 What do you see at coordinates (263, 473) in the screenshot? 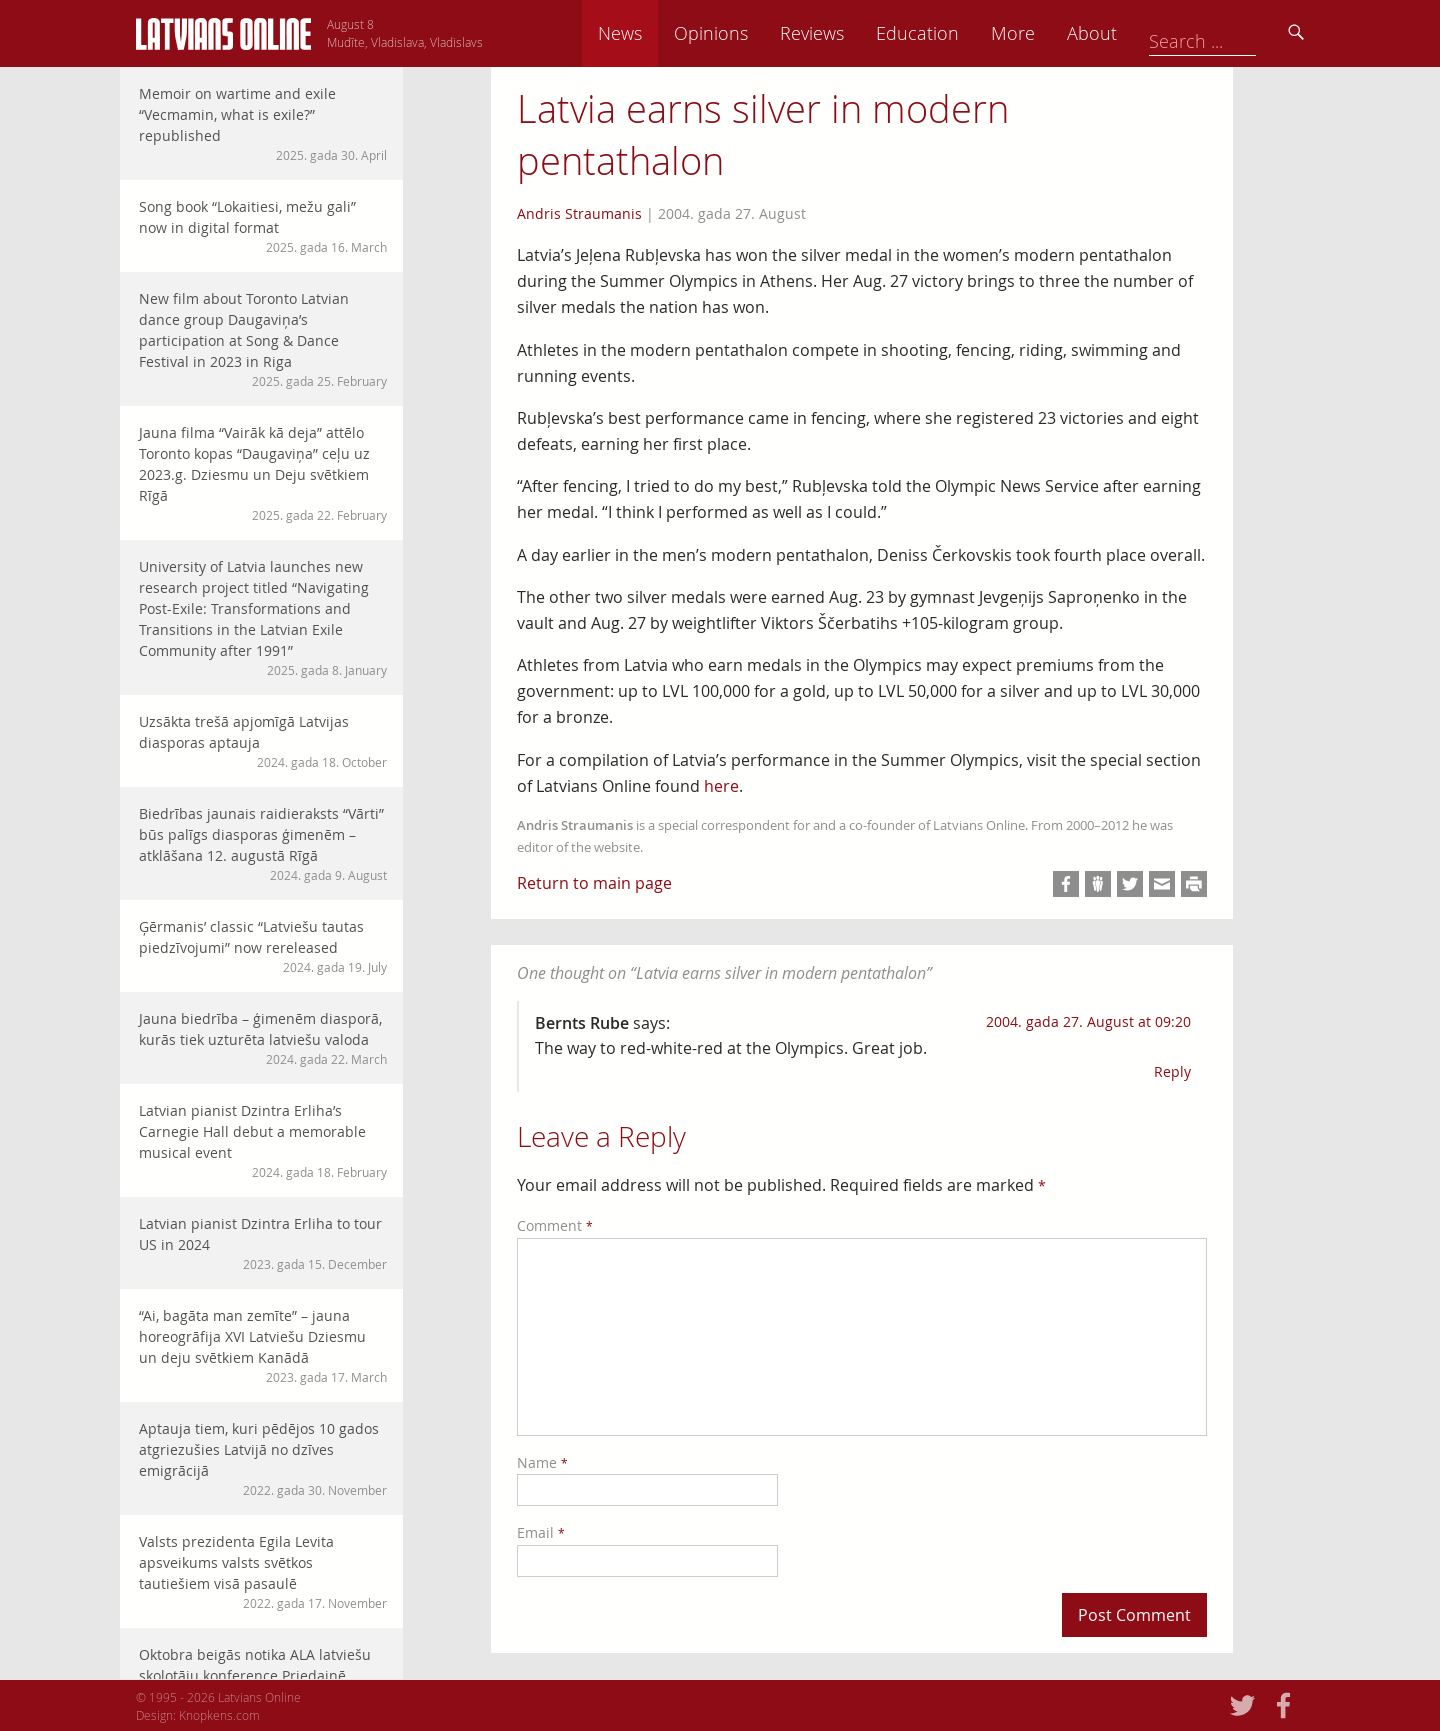
I see `Jauna filma “Vairāk kā deja” attēlo Toronto kopas “Daugaviņa” ceļu uz 2023.g. Dziesmu un Deju svētkiem Rīgā` at bounding box center [263, 473].